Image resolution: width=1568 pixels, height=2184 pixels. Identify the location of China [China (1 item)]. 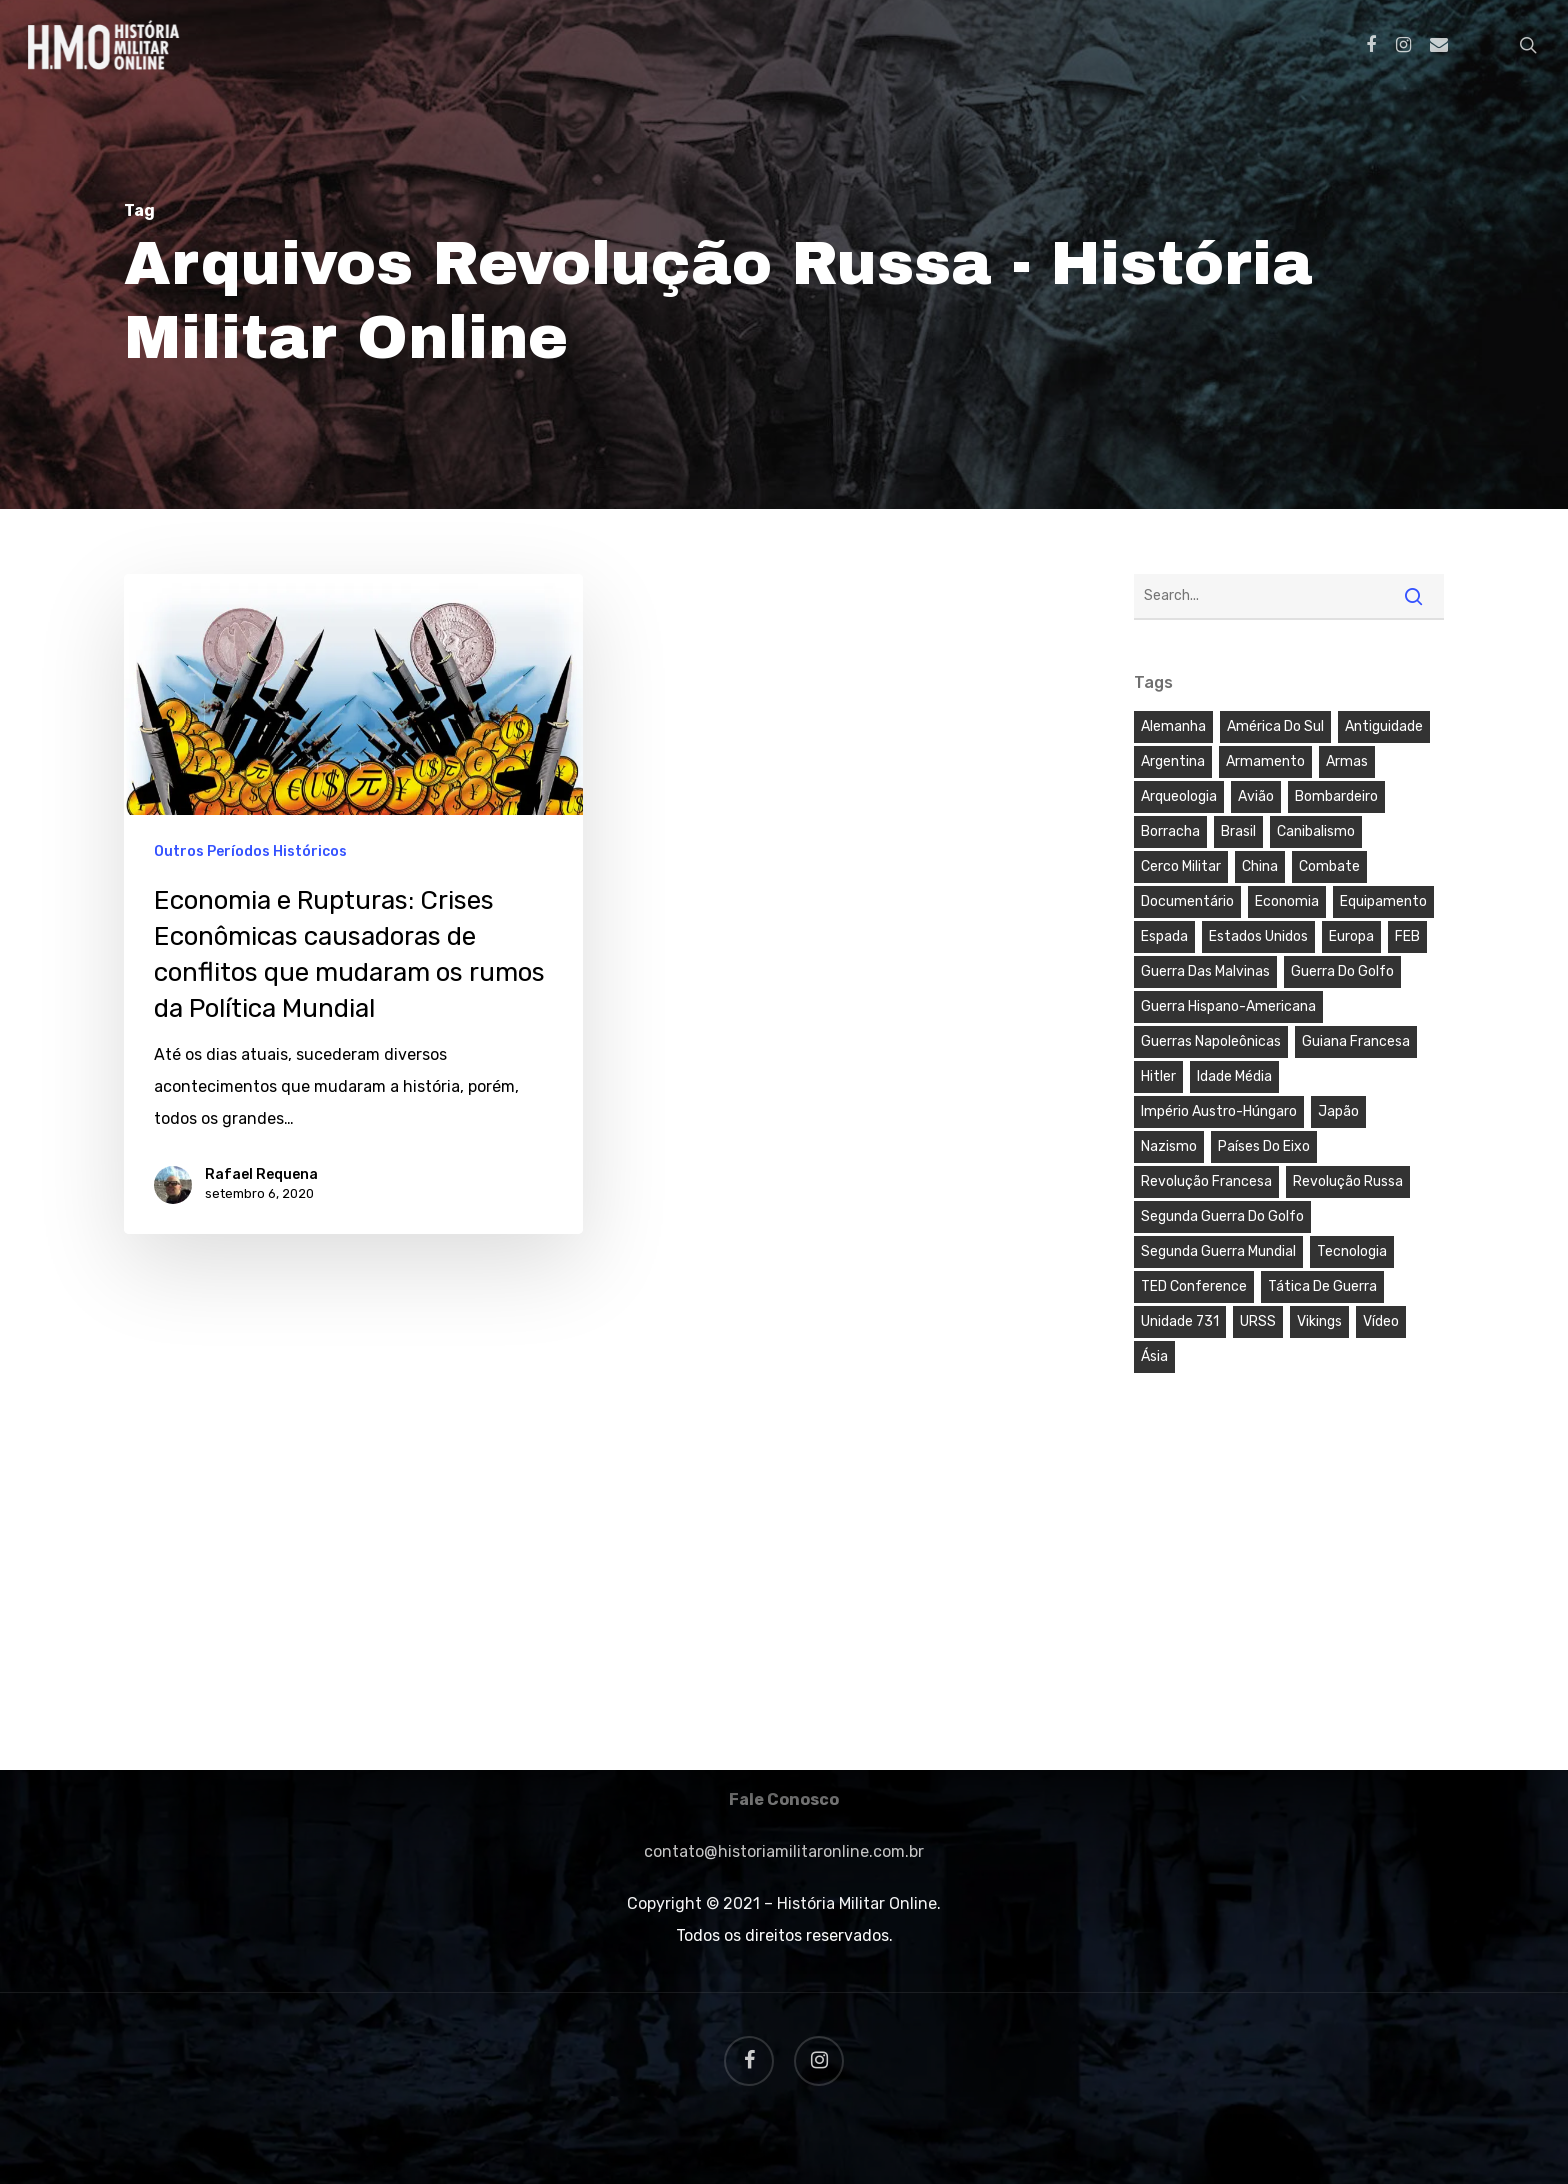
(1260, 866).